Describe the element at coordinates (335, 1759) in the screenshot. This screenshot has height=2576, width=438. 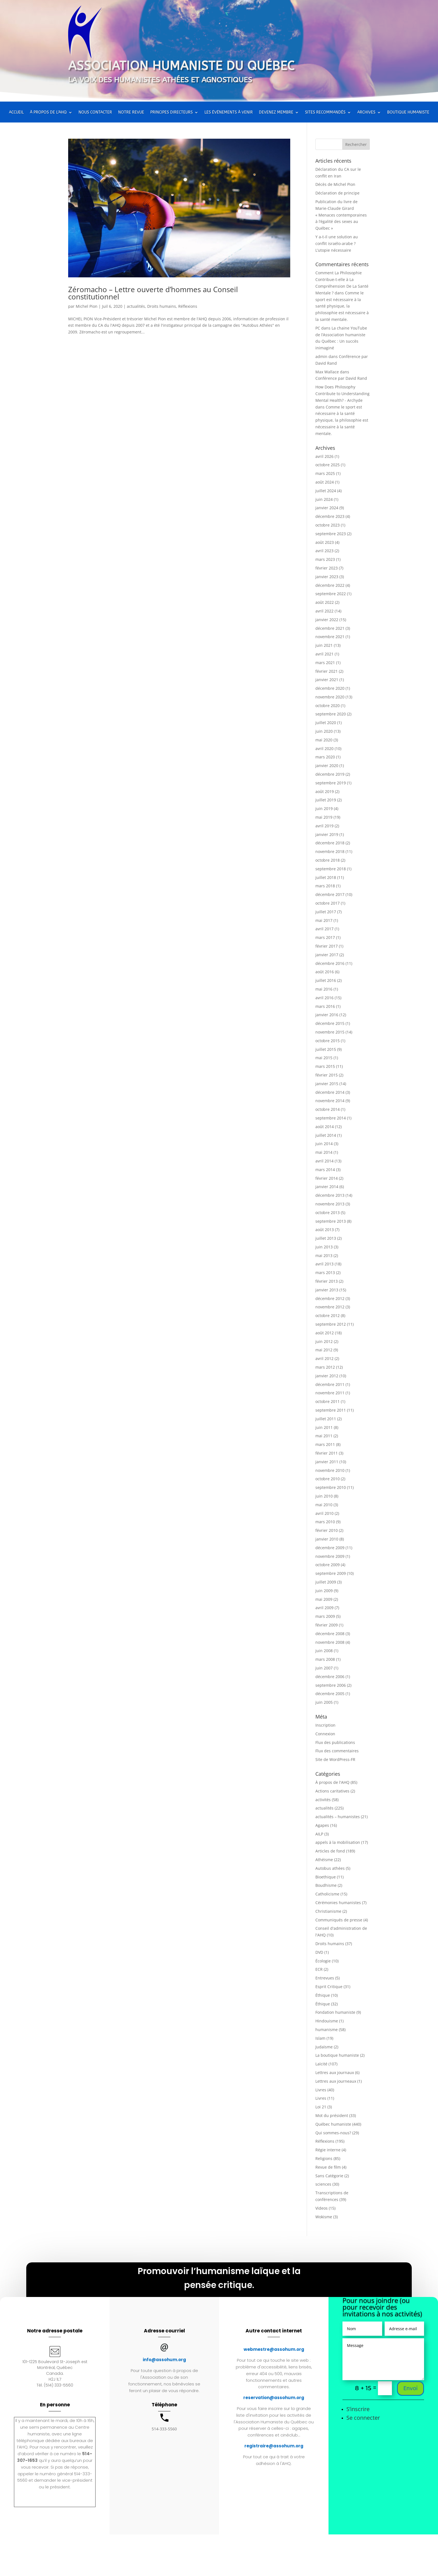
I see `Site de WordPress-FR` at that location.